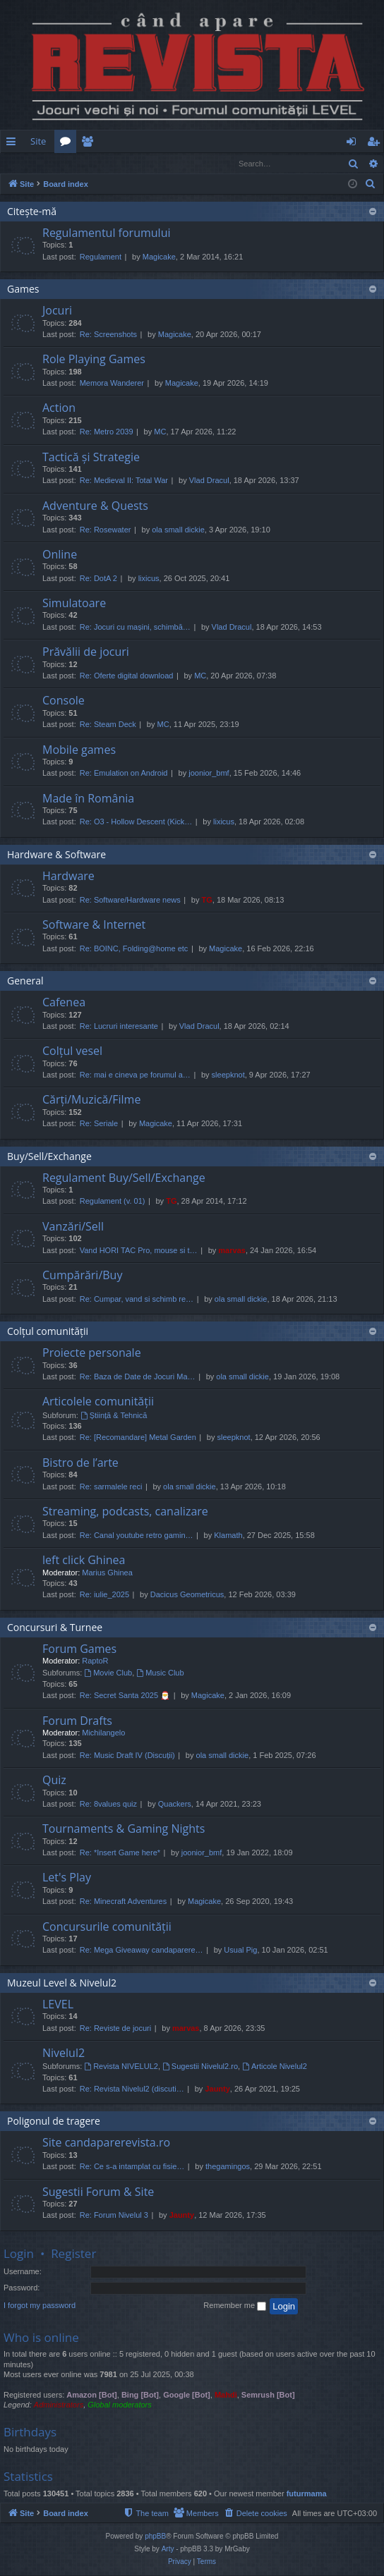 This screenshot has height=2576, width=384. I want to click on MC, so click(160, 432).